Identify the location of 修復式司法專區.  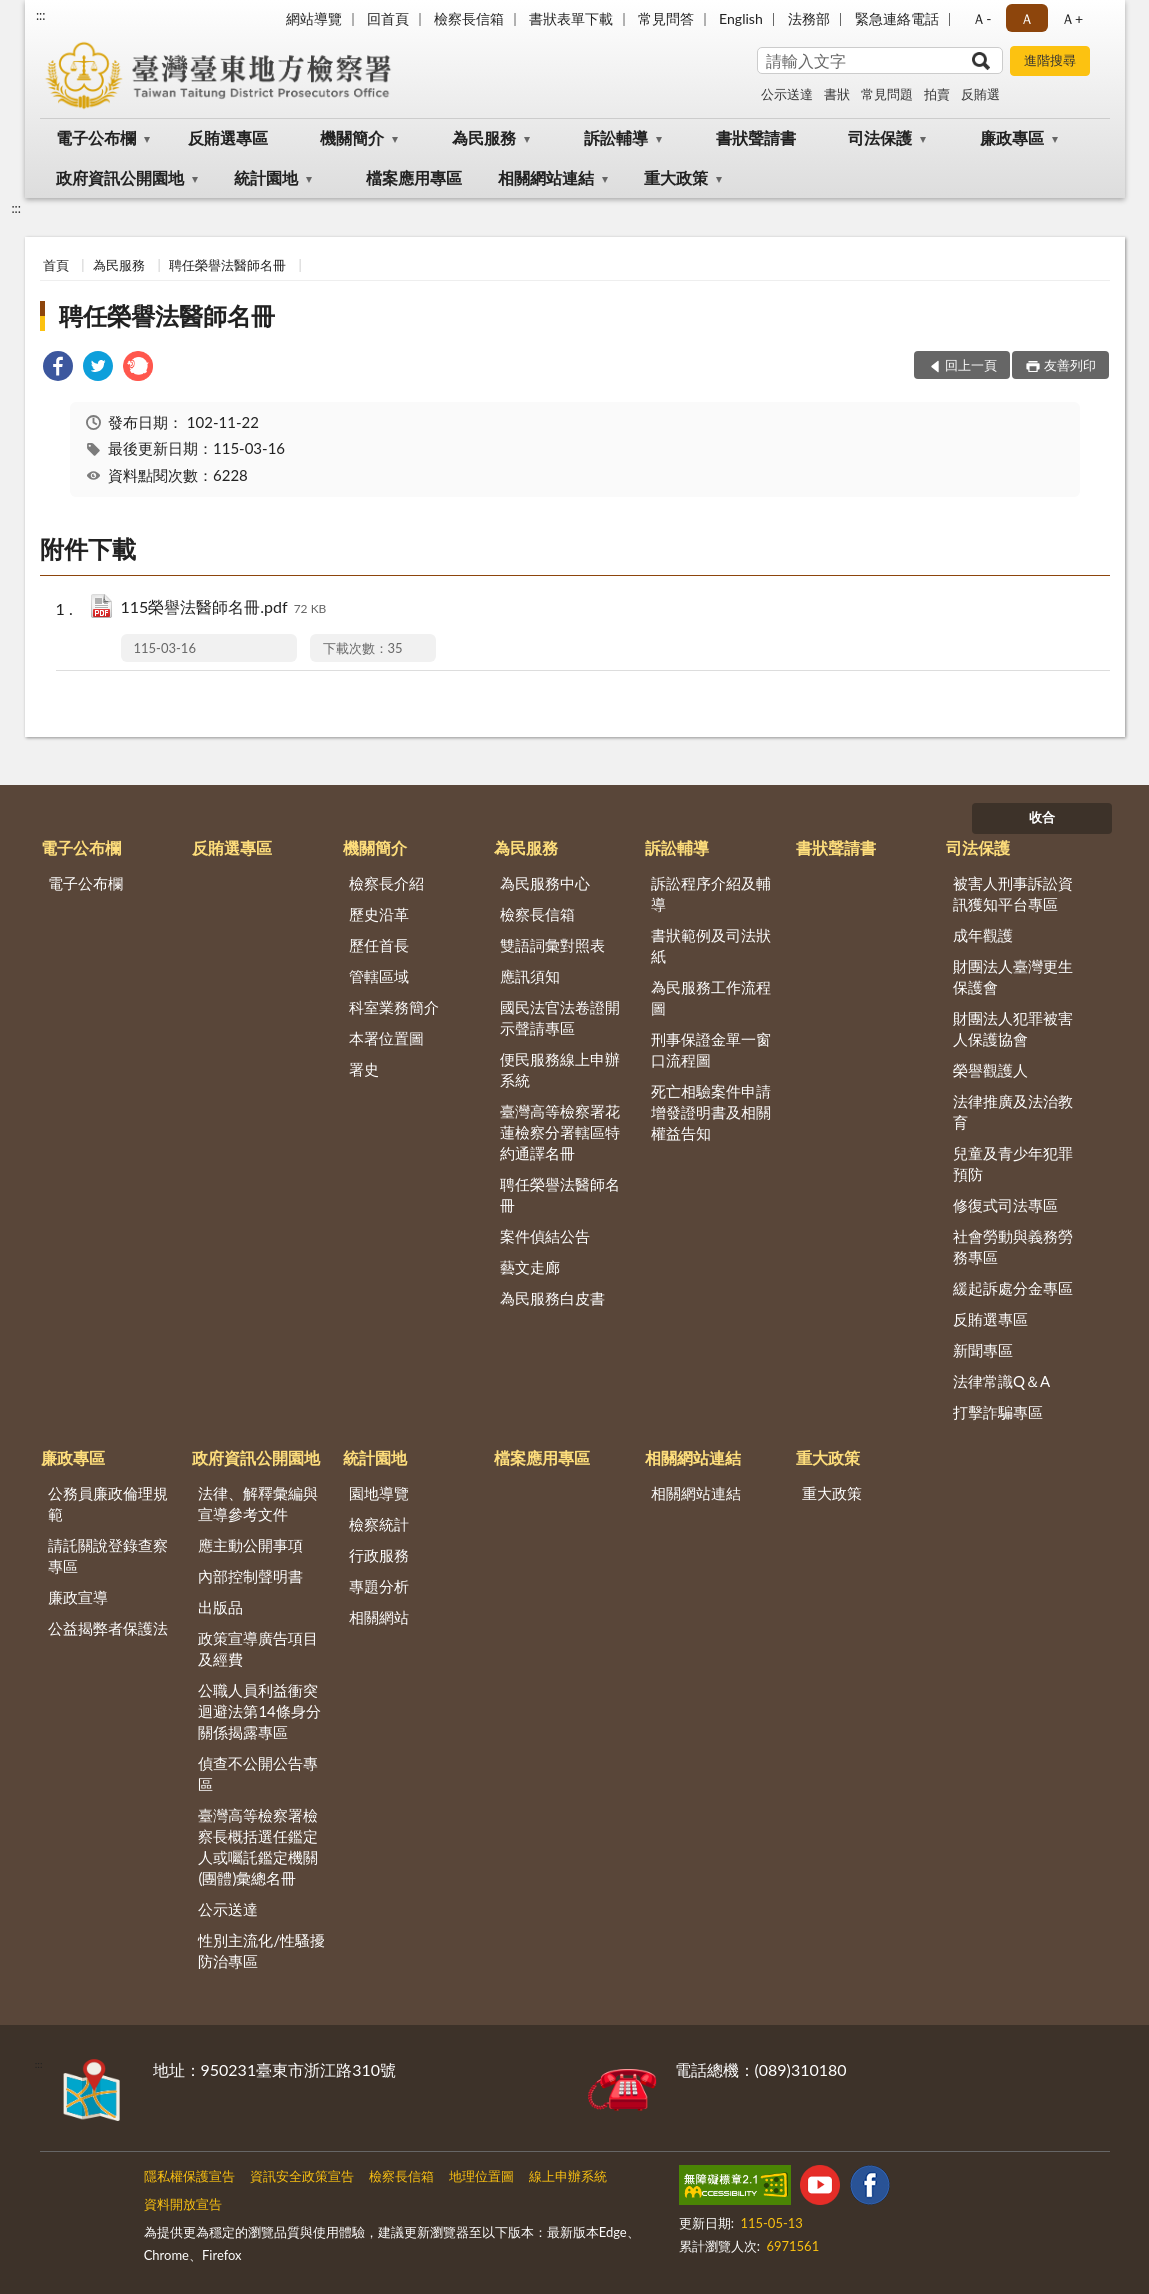
(1005, 1205).